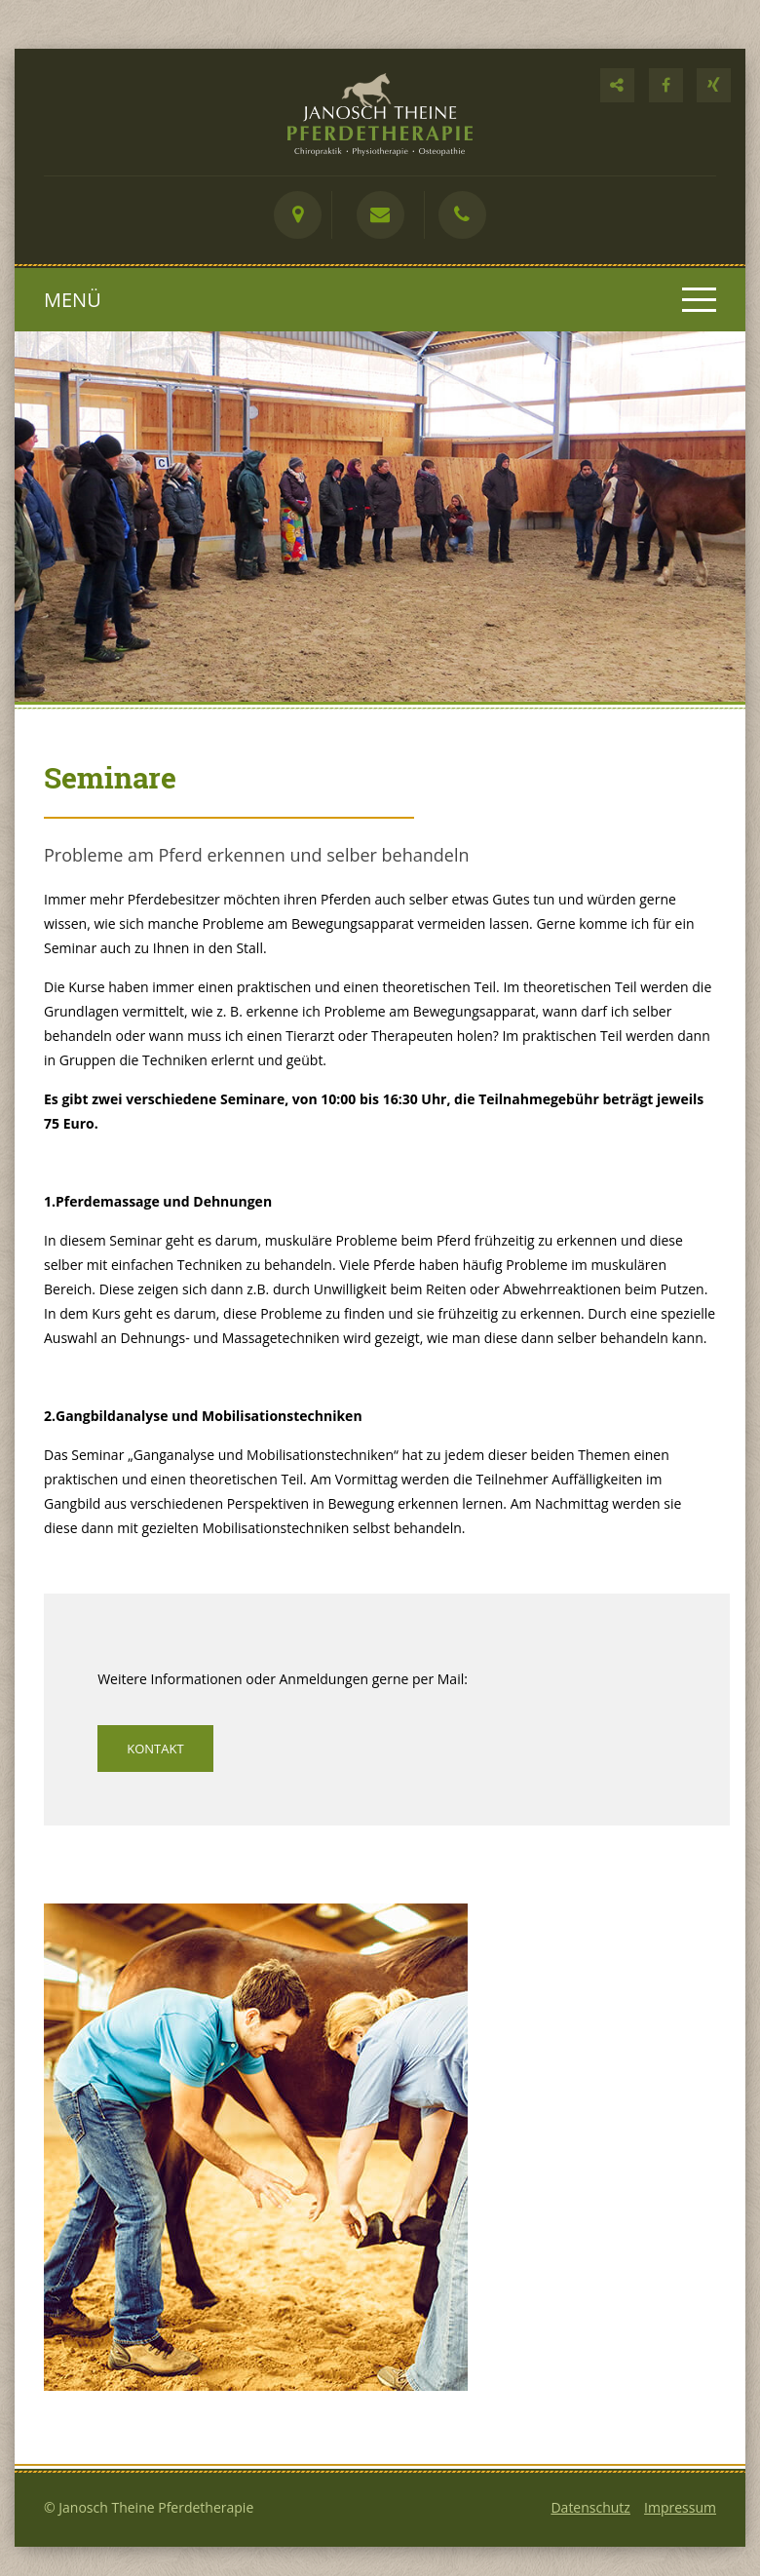 The width and height of the screenshot is (760, 2576). Describe the element at coordinates (590, 2507) in the screenshot. I see `Datenschutz` at that location.